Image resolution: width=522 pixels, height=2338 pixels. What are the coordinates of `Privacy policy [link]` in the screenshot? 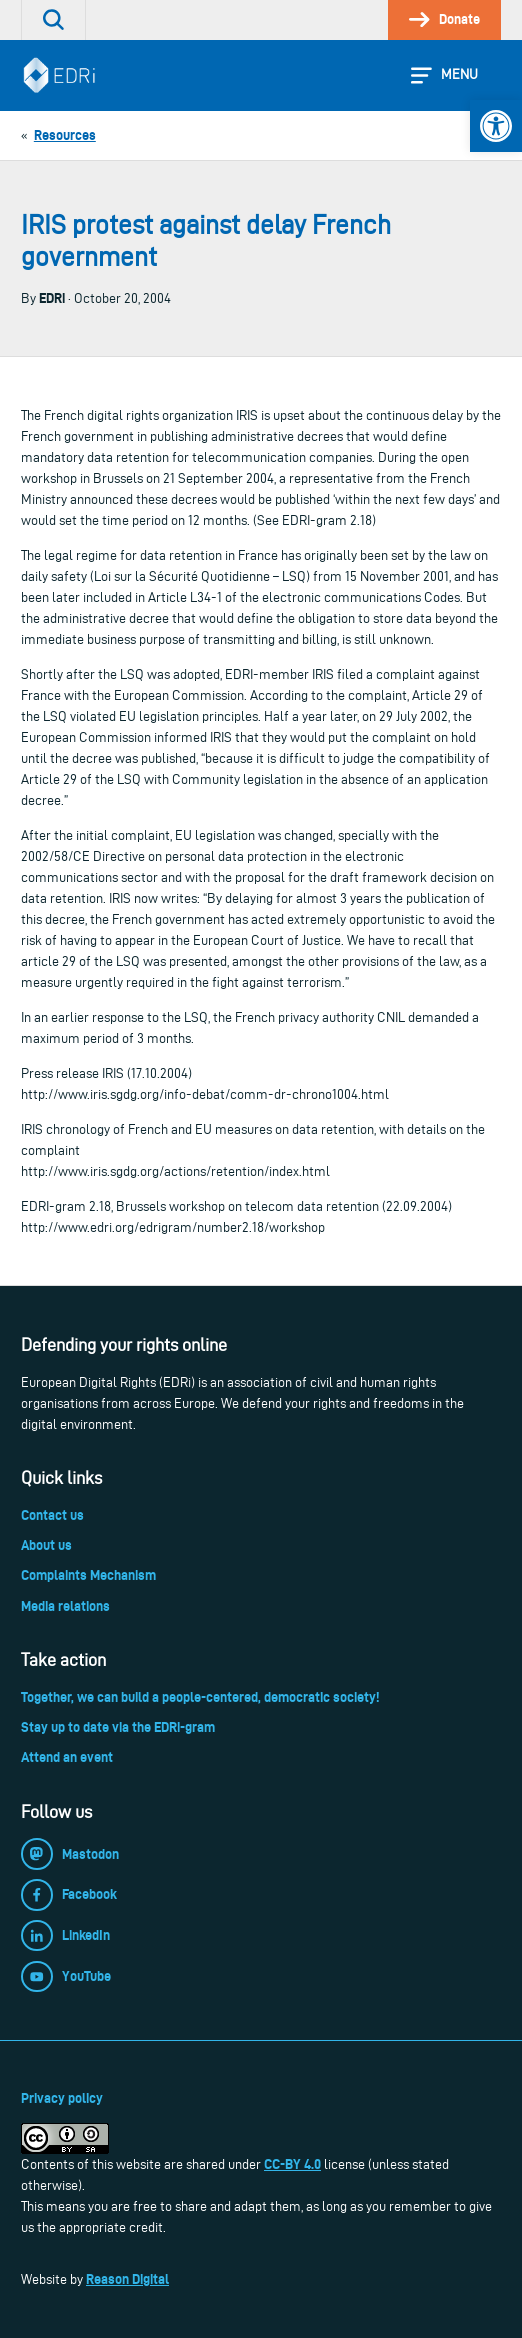 It's located at (62, 2098).